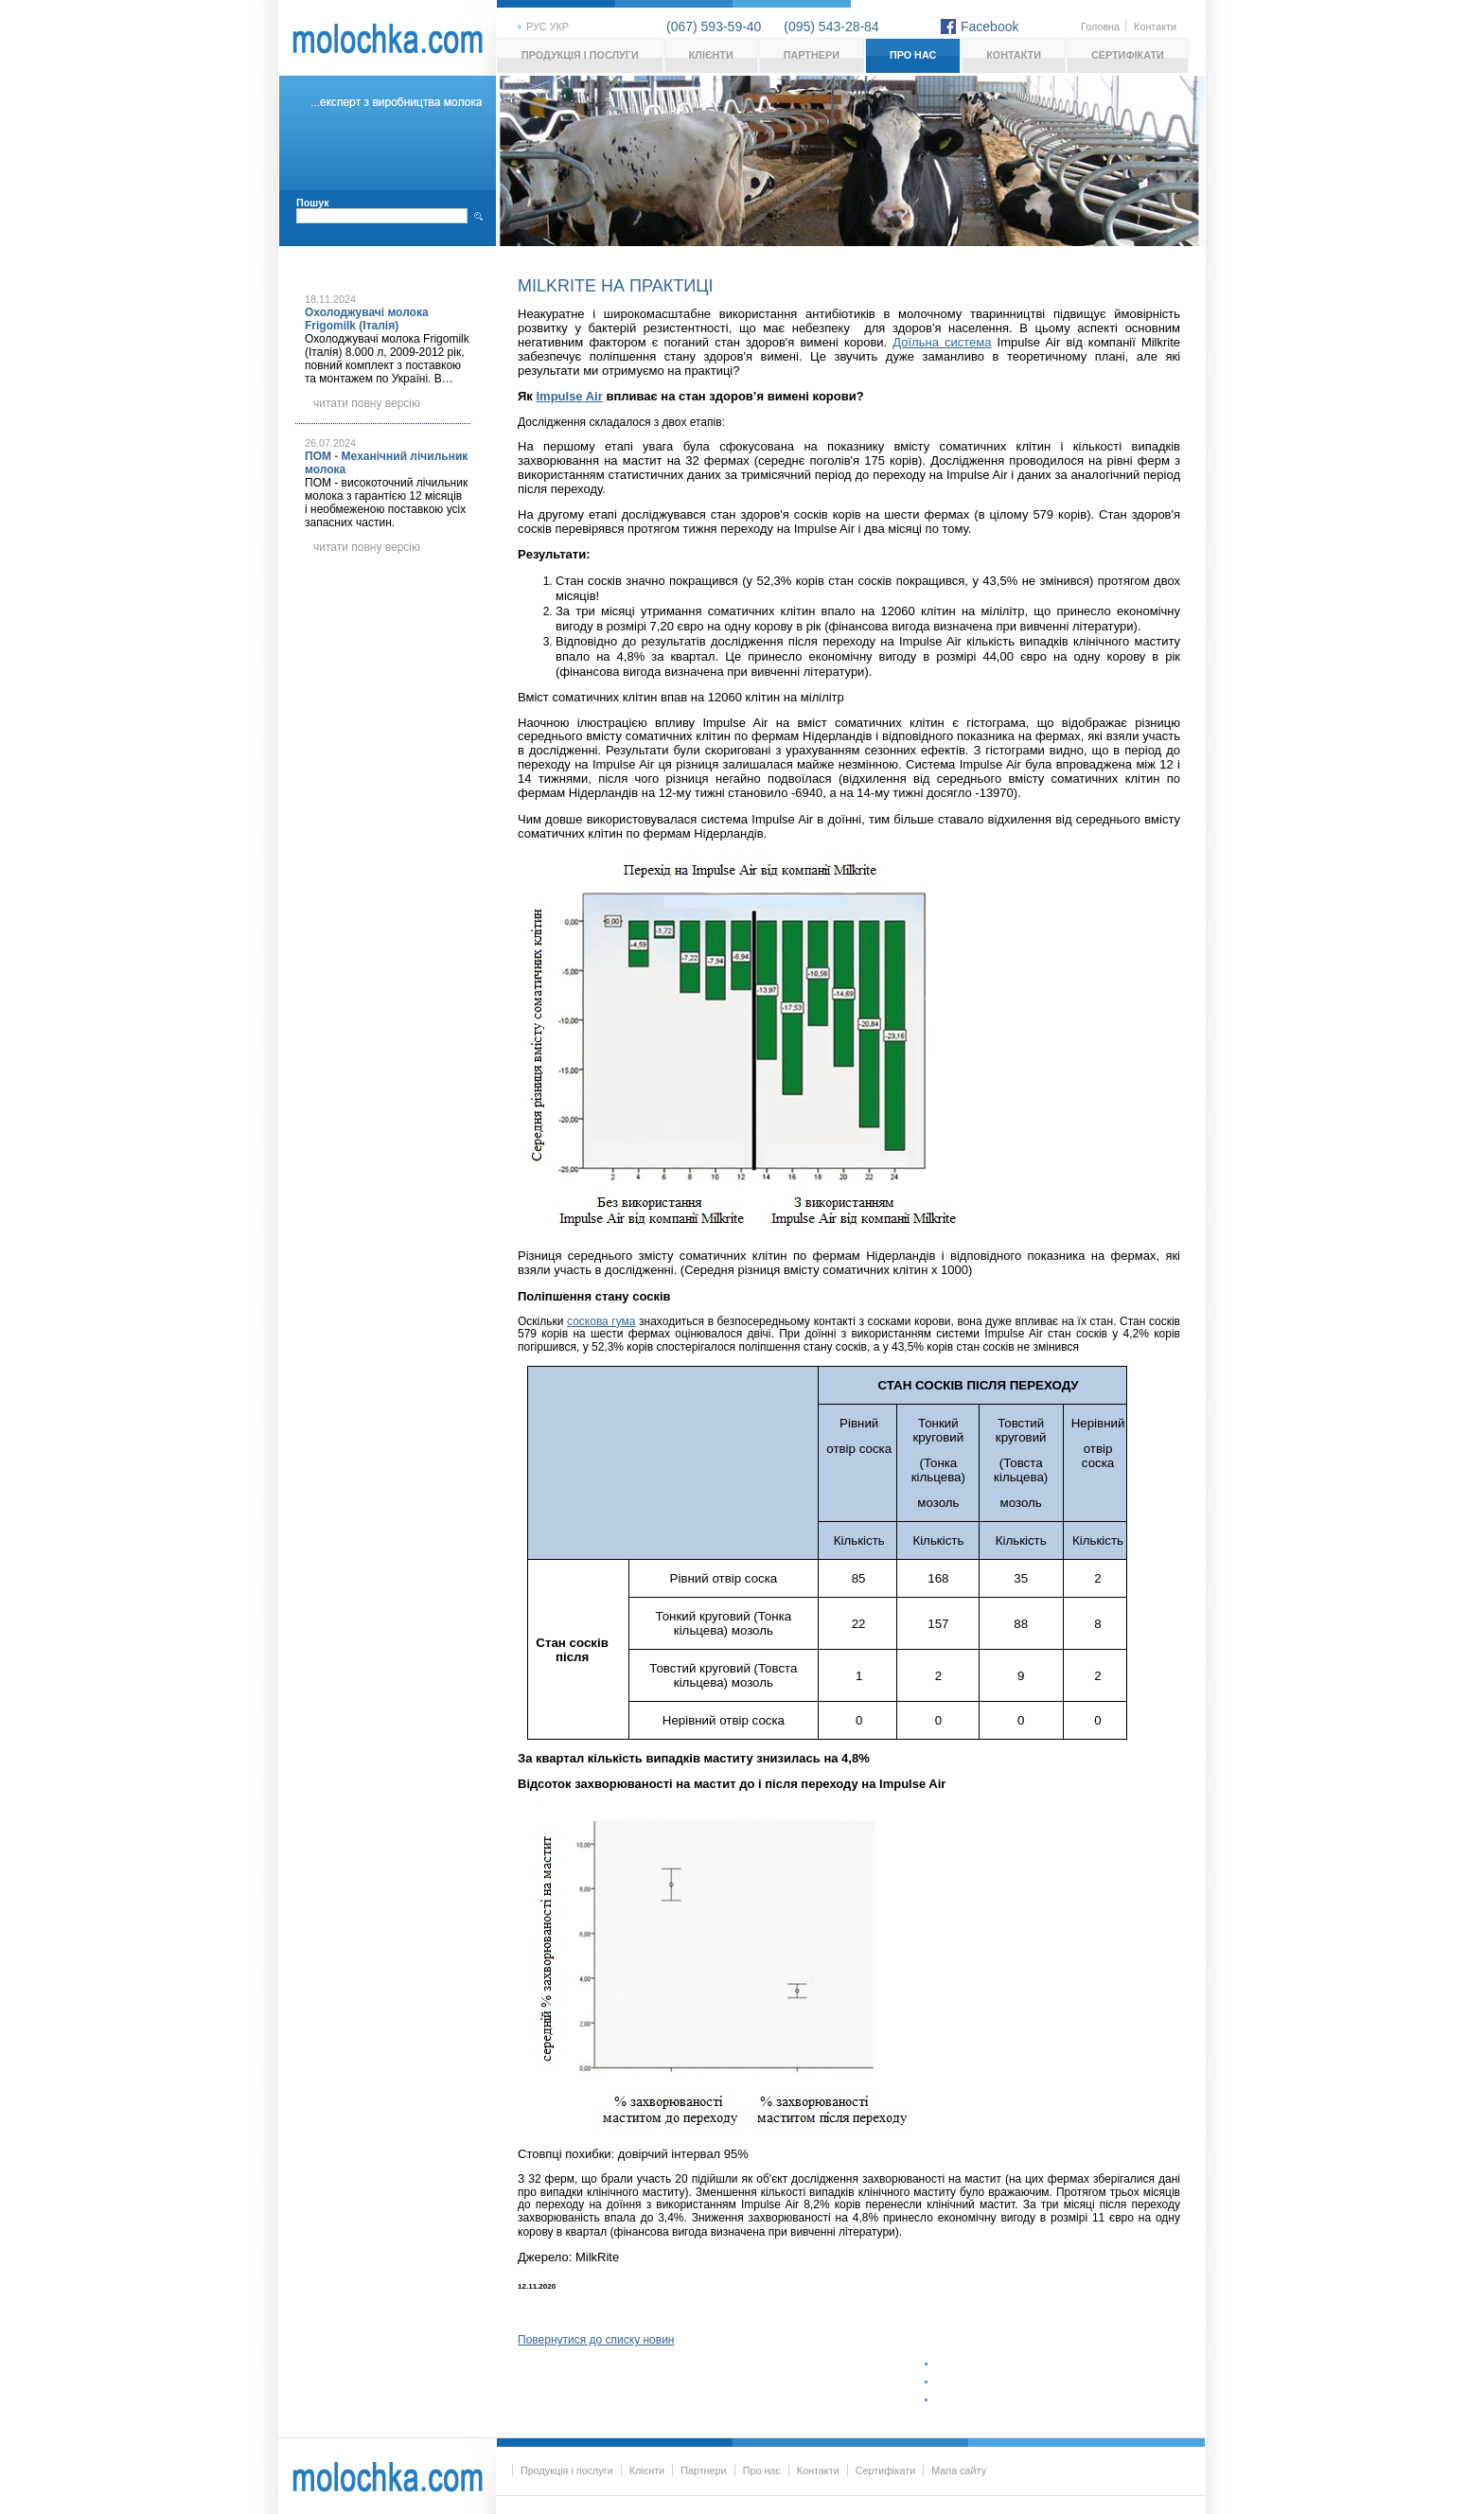 This screenshot has width=1484, height=2514. Describe the element at coordinates (312, 202) in the screenshot. I see `Пошук` at that location.